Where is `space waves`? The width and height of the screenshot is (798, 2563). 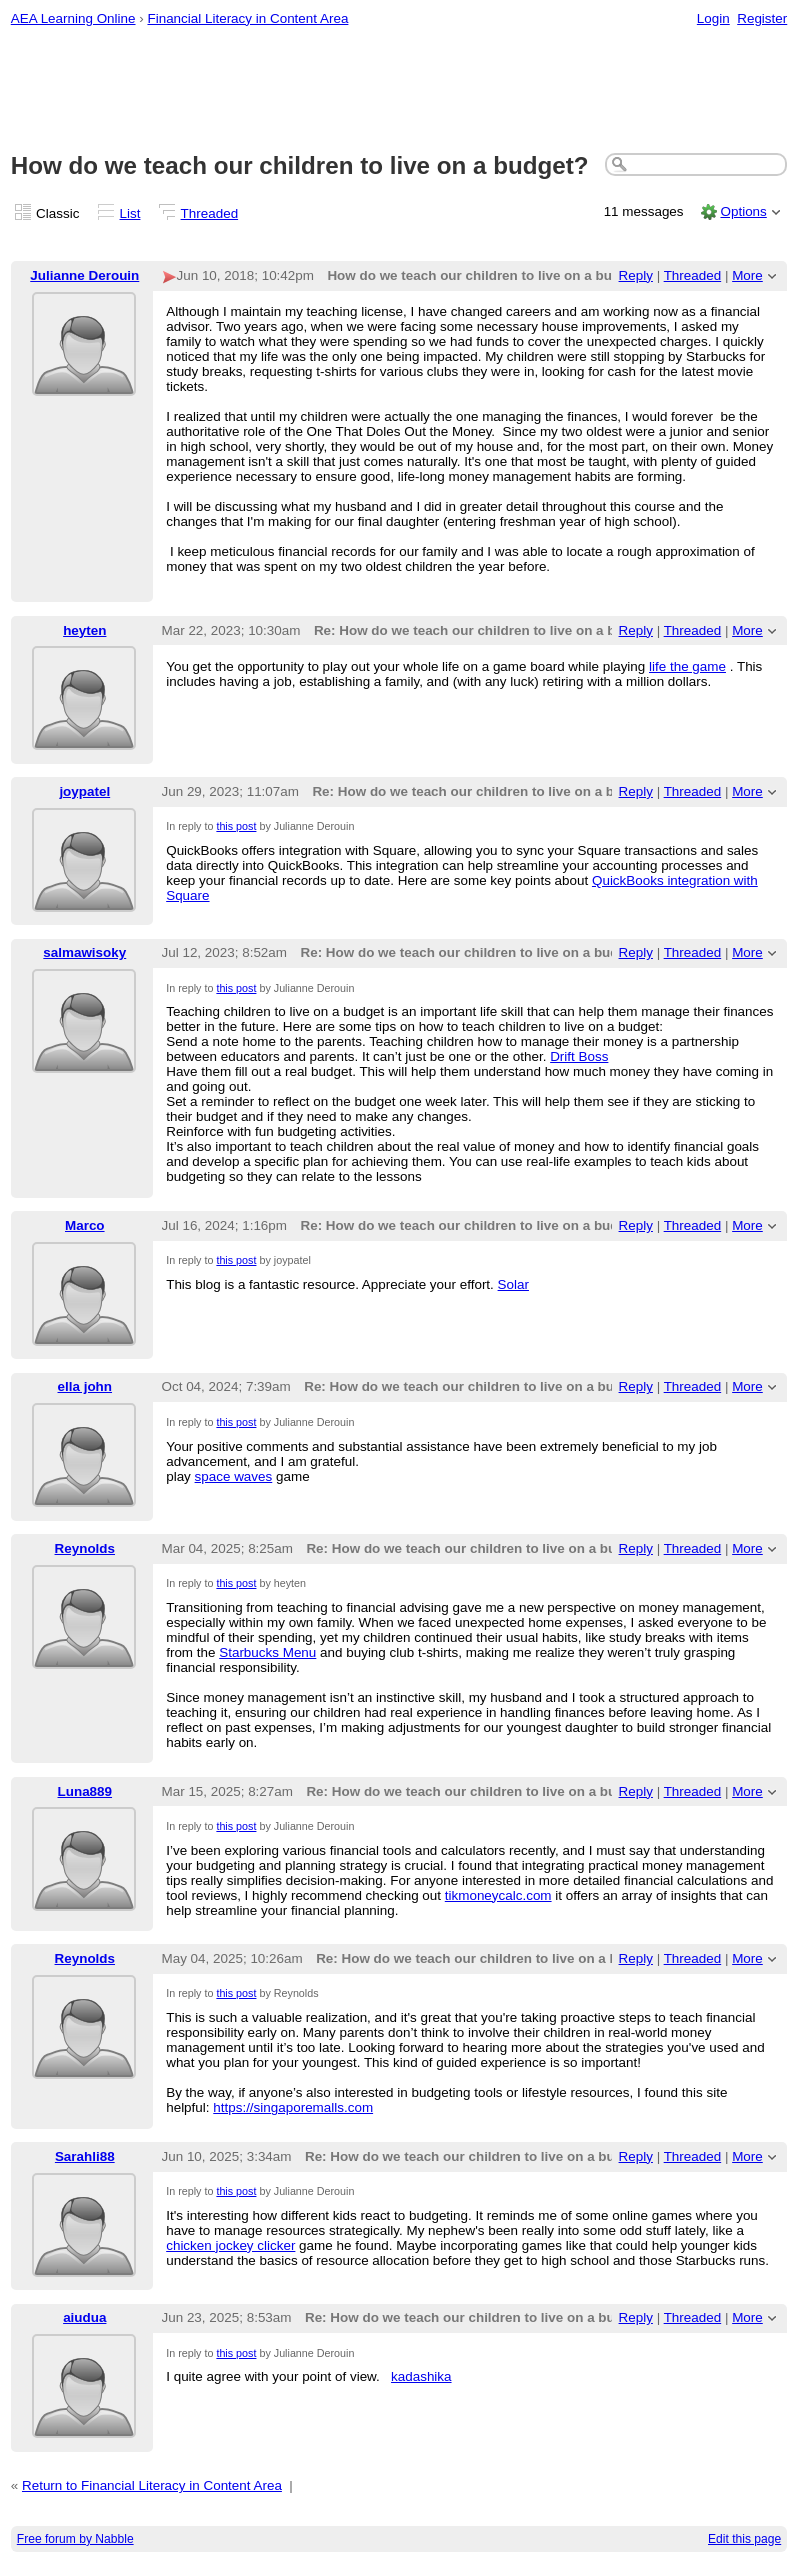 space waves is located at coordinates (234, 1476).